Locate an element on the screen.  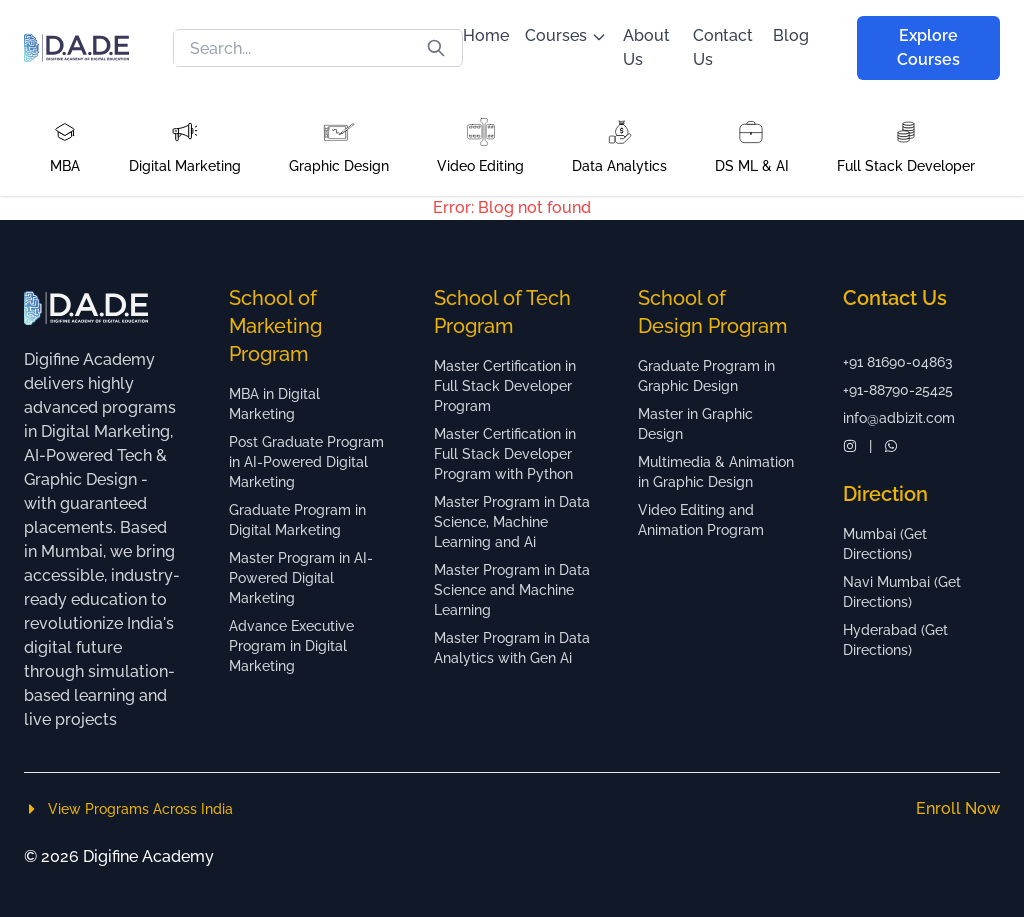
[button] is located at coordinates (65, 146).